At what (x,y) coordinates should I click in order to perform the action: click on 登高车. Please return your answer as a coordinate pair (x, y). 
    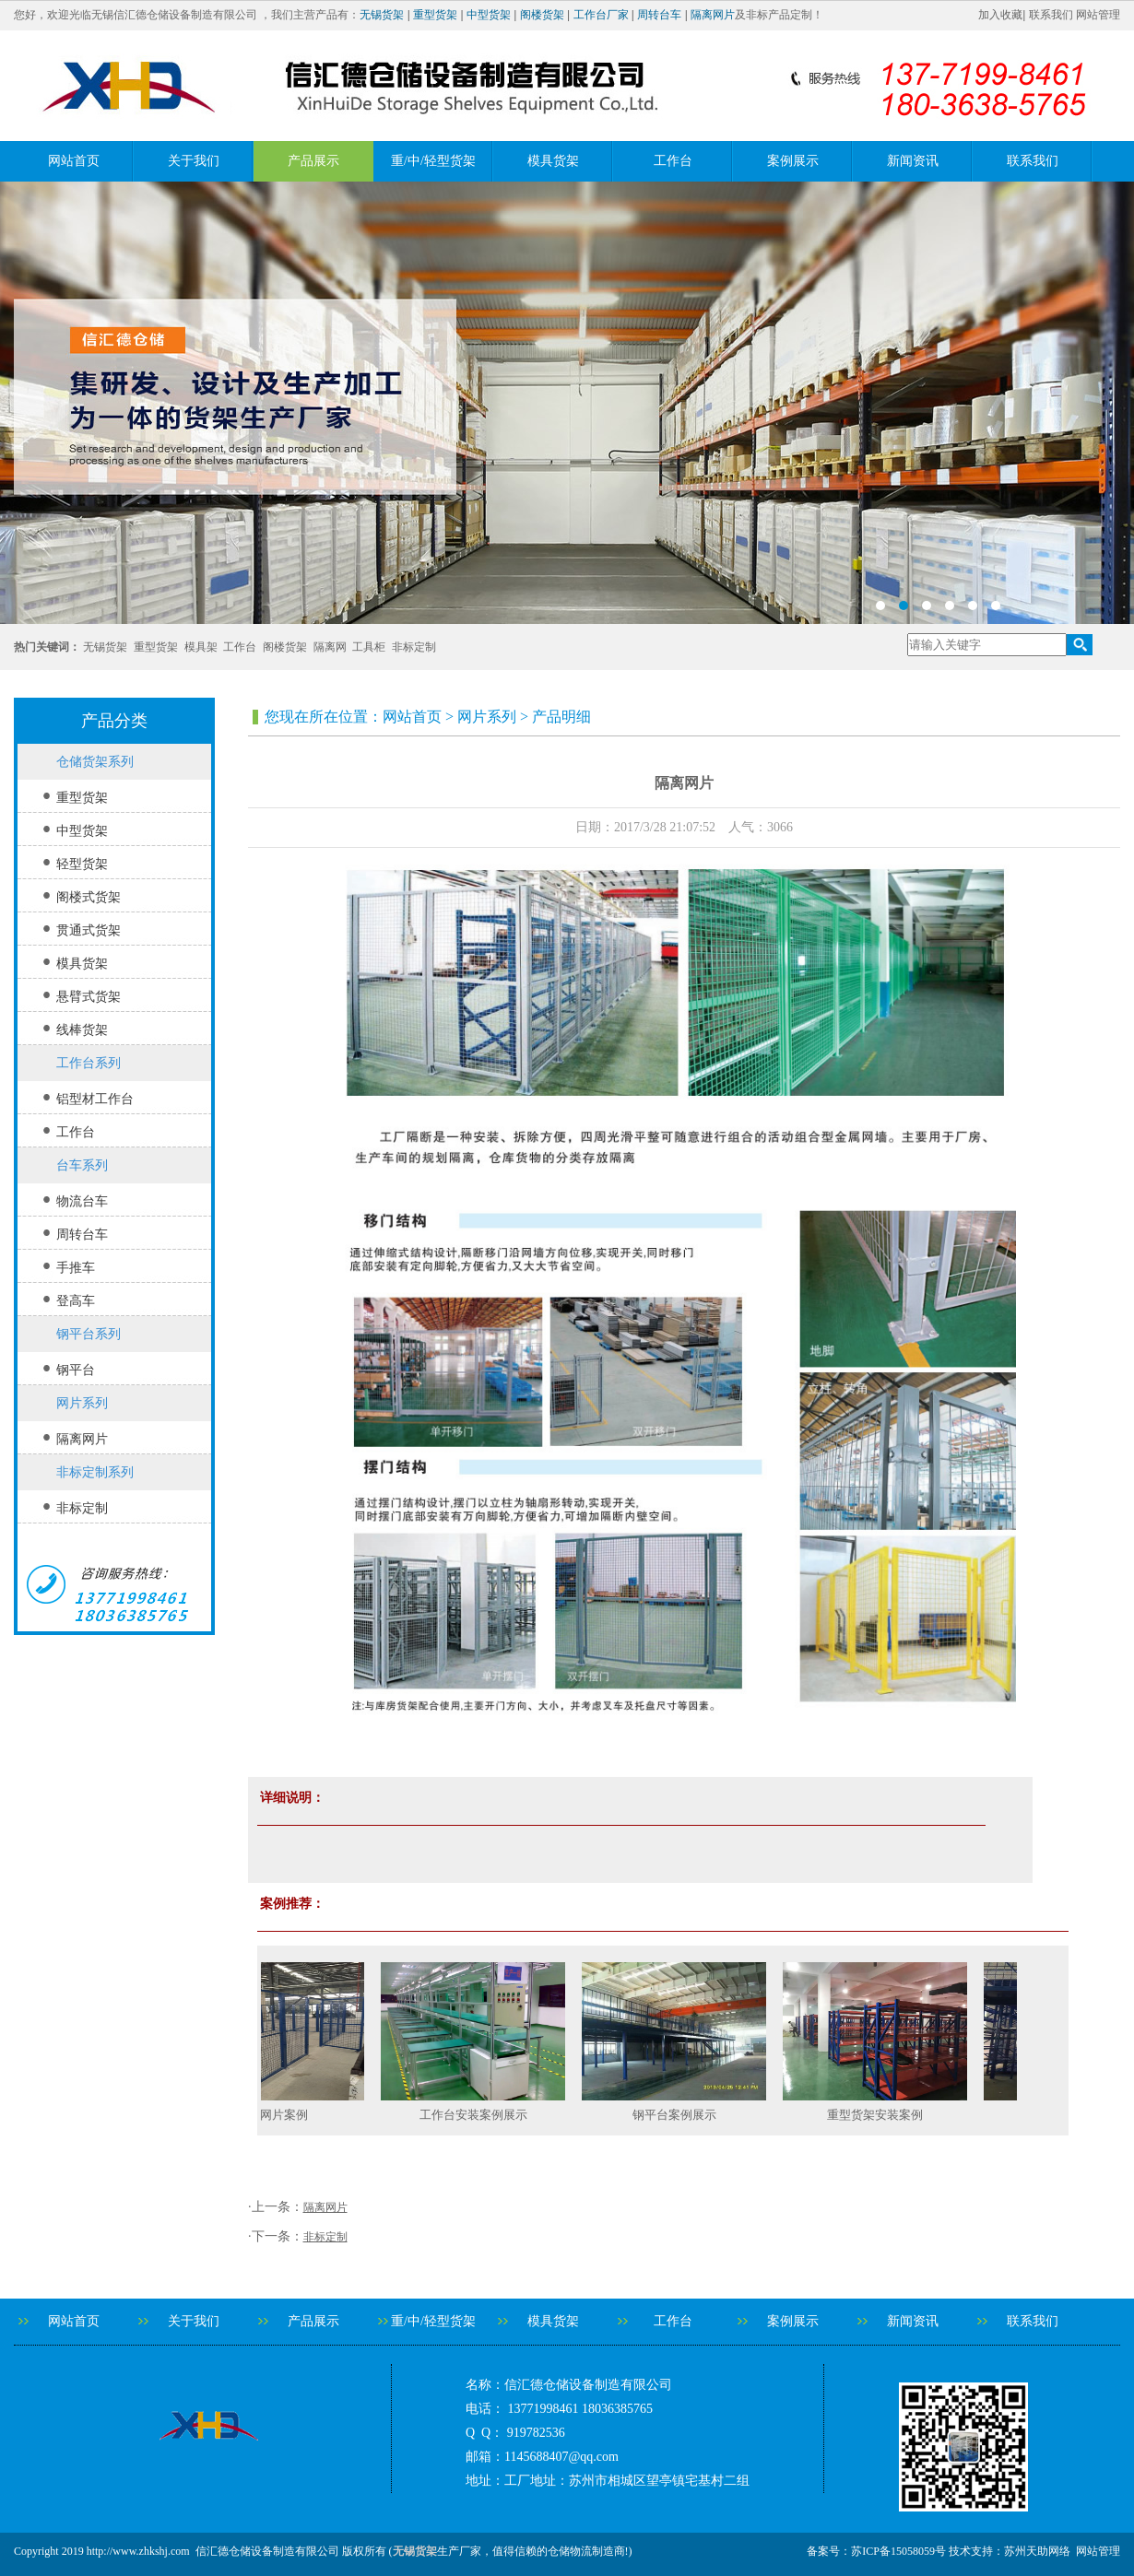
    Looking at the image, I should click on (75, 1301).